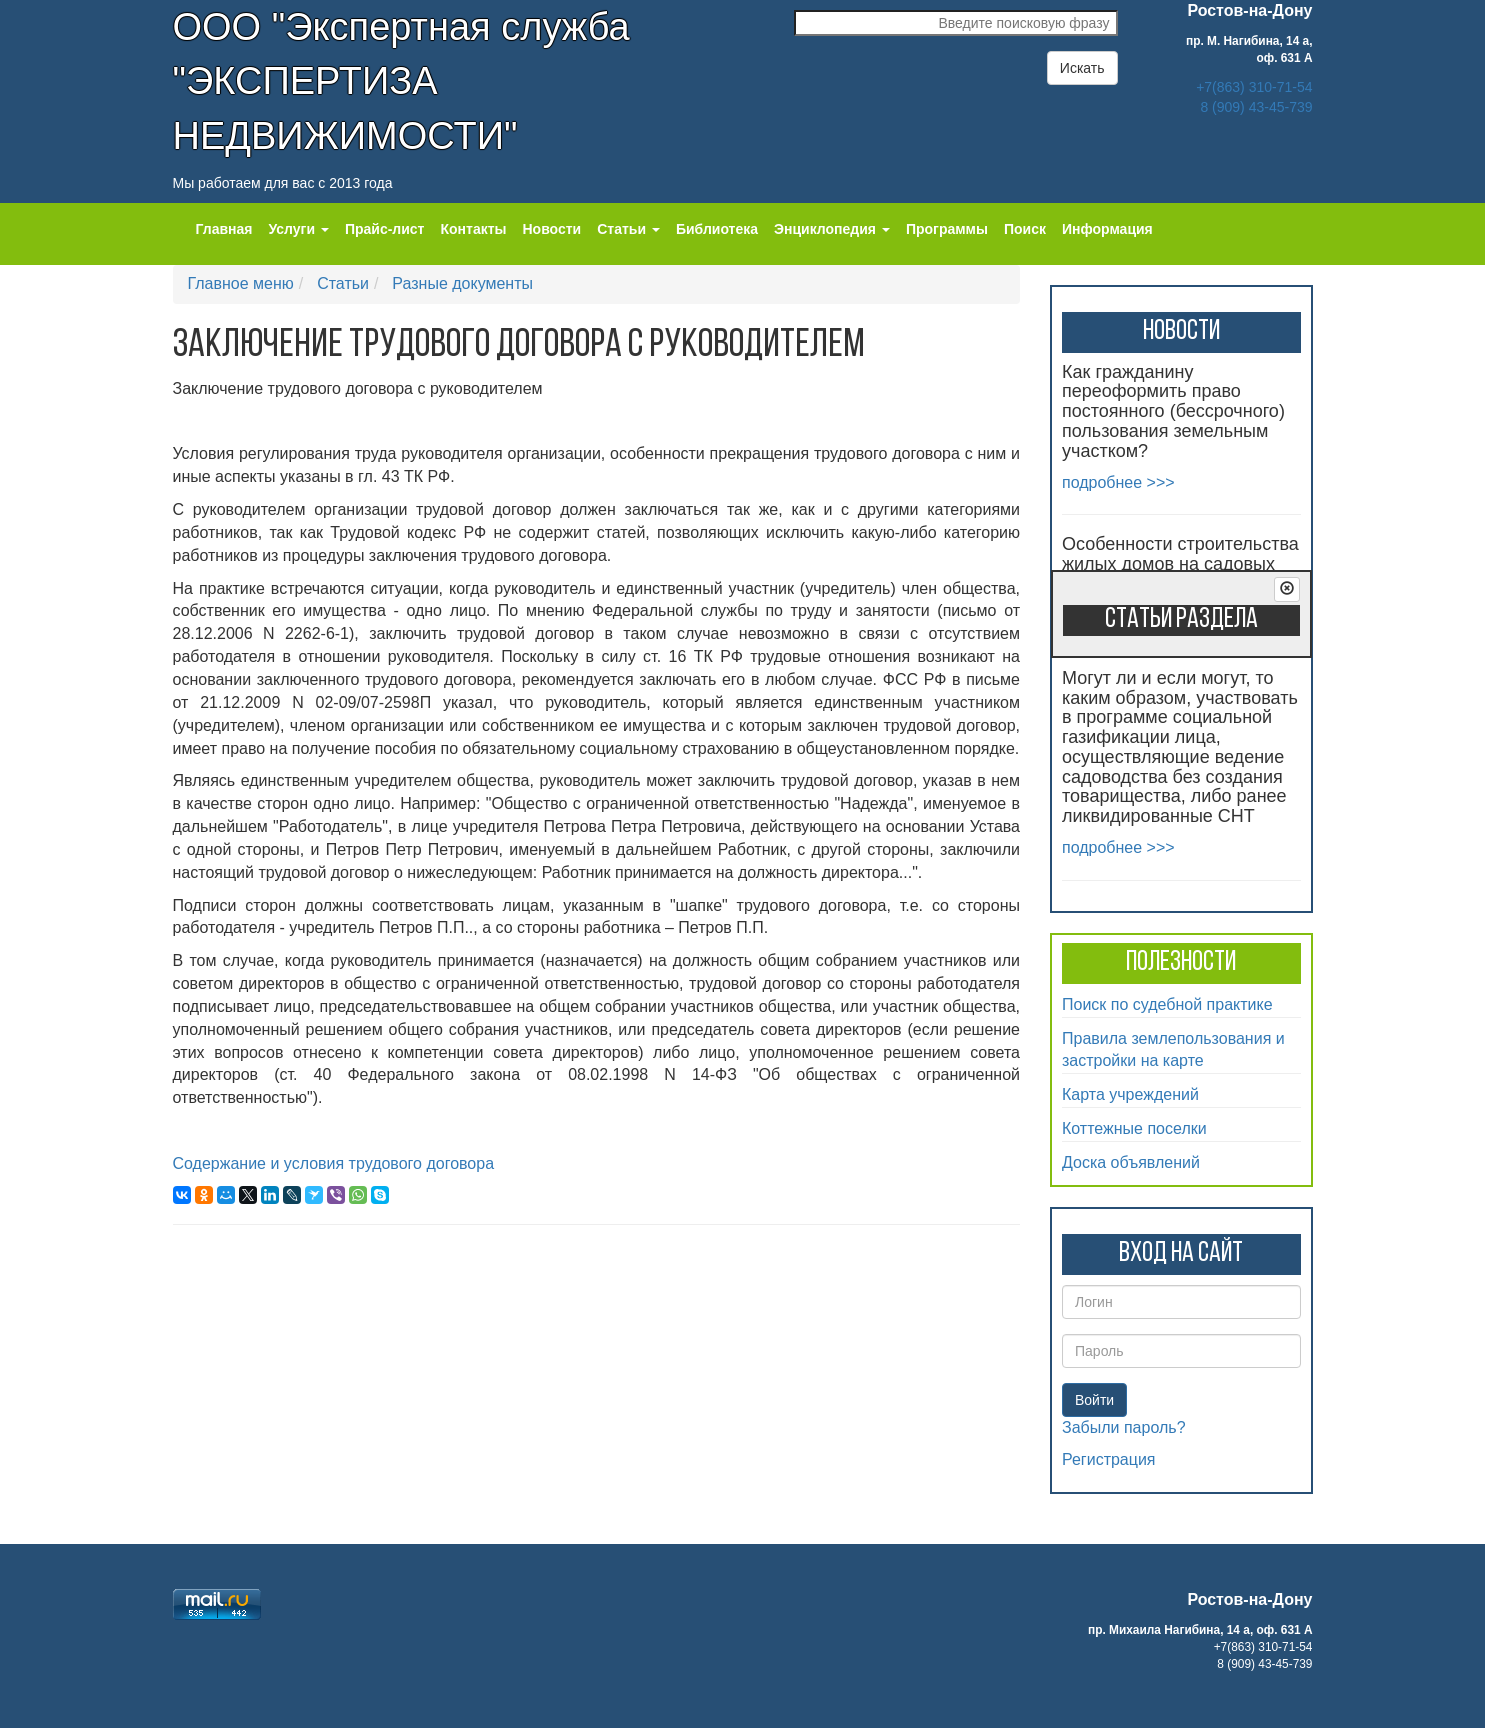 The image size is (1485, 1728). I want to click on Библиотека, so click(717, 229).